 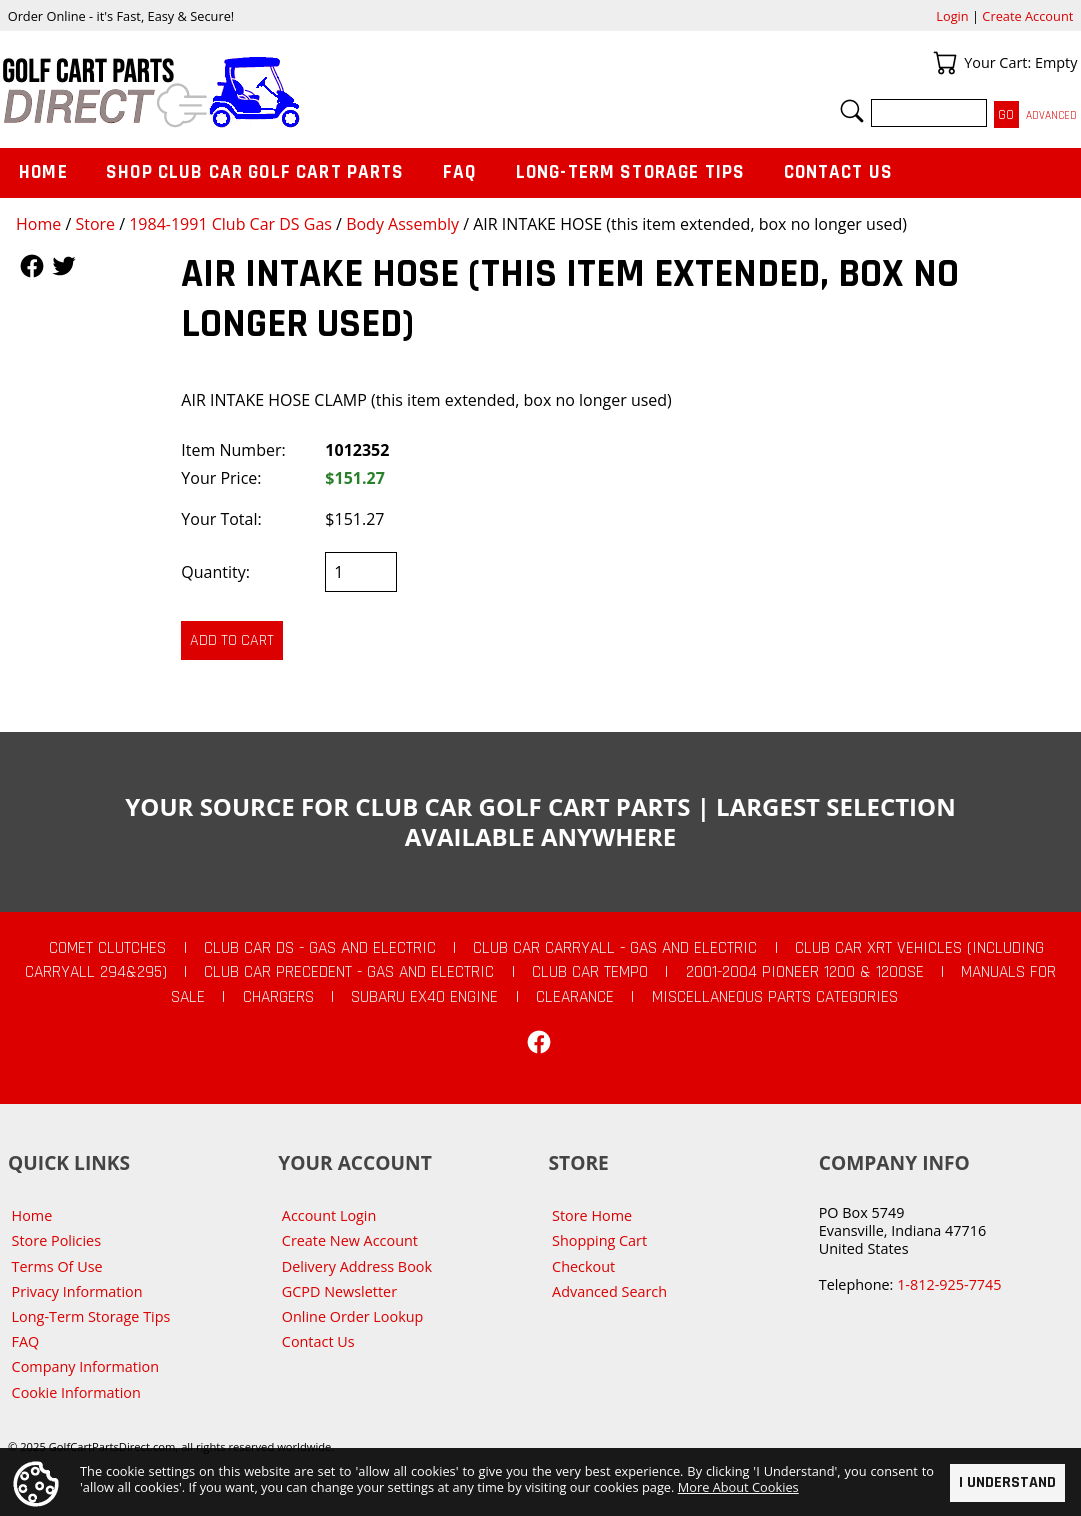 What do you see at coordinates (329, 1215) in the screenshot?
I see `Account Login` at bounding box center [329, 1215].